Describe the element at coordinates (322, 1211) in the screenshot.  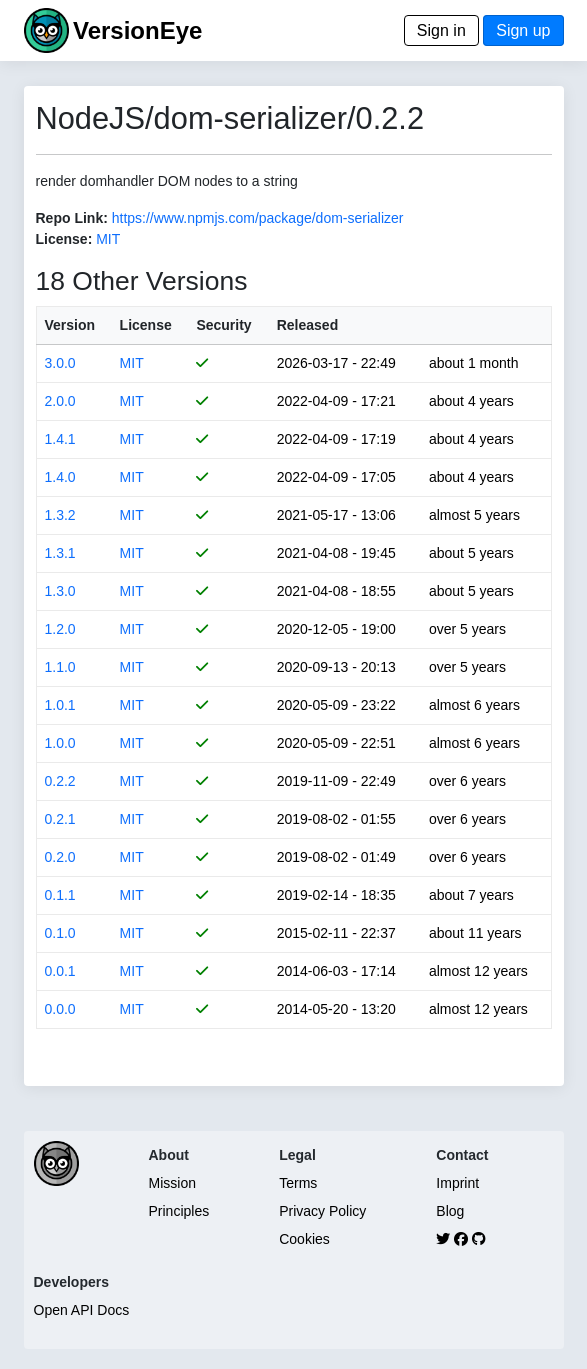
I see `Privacy Policy` at that location.